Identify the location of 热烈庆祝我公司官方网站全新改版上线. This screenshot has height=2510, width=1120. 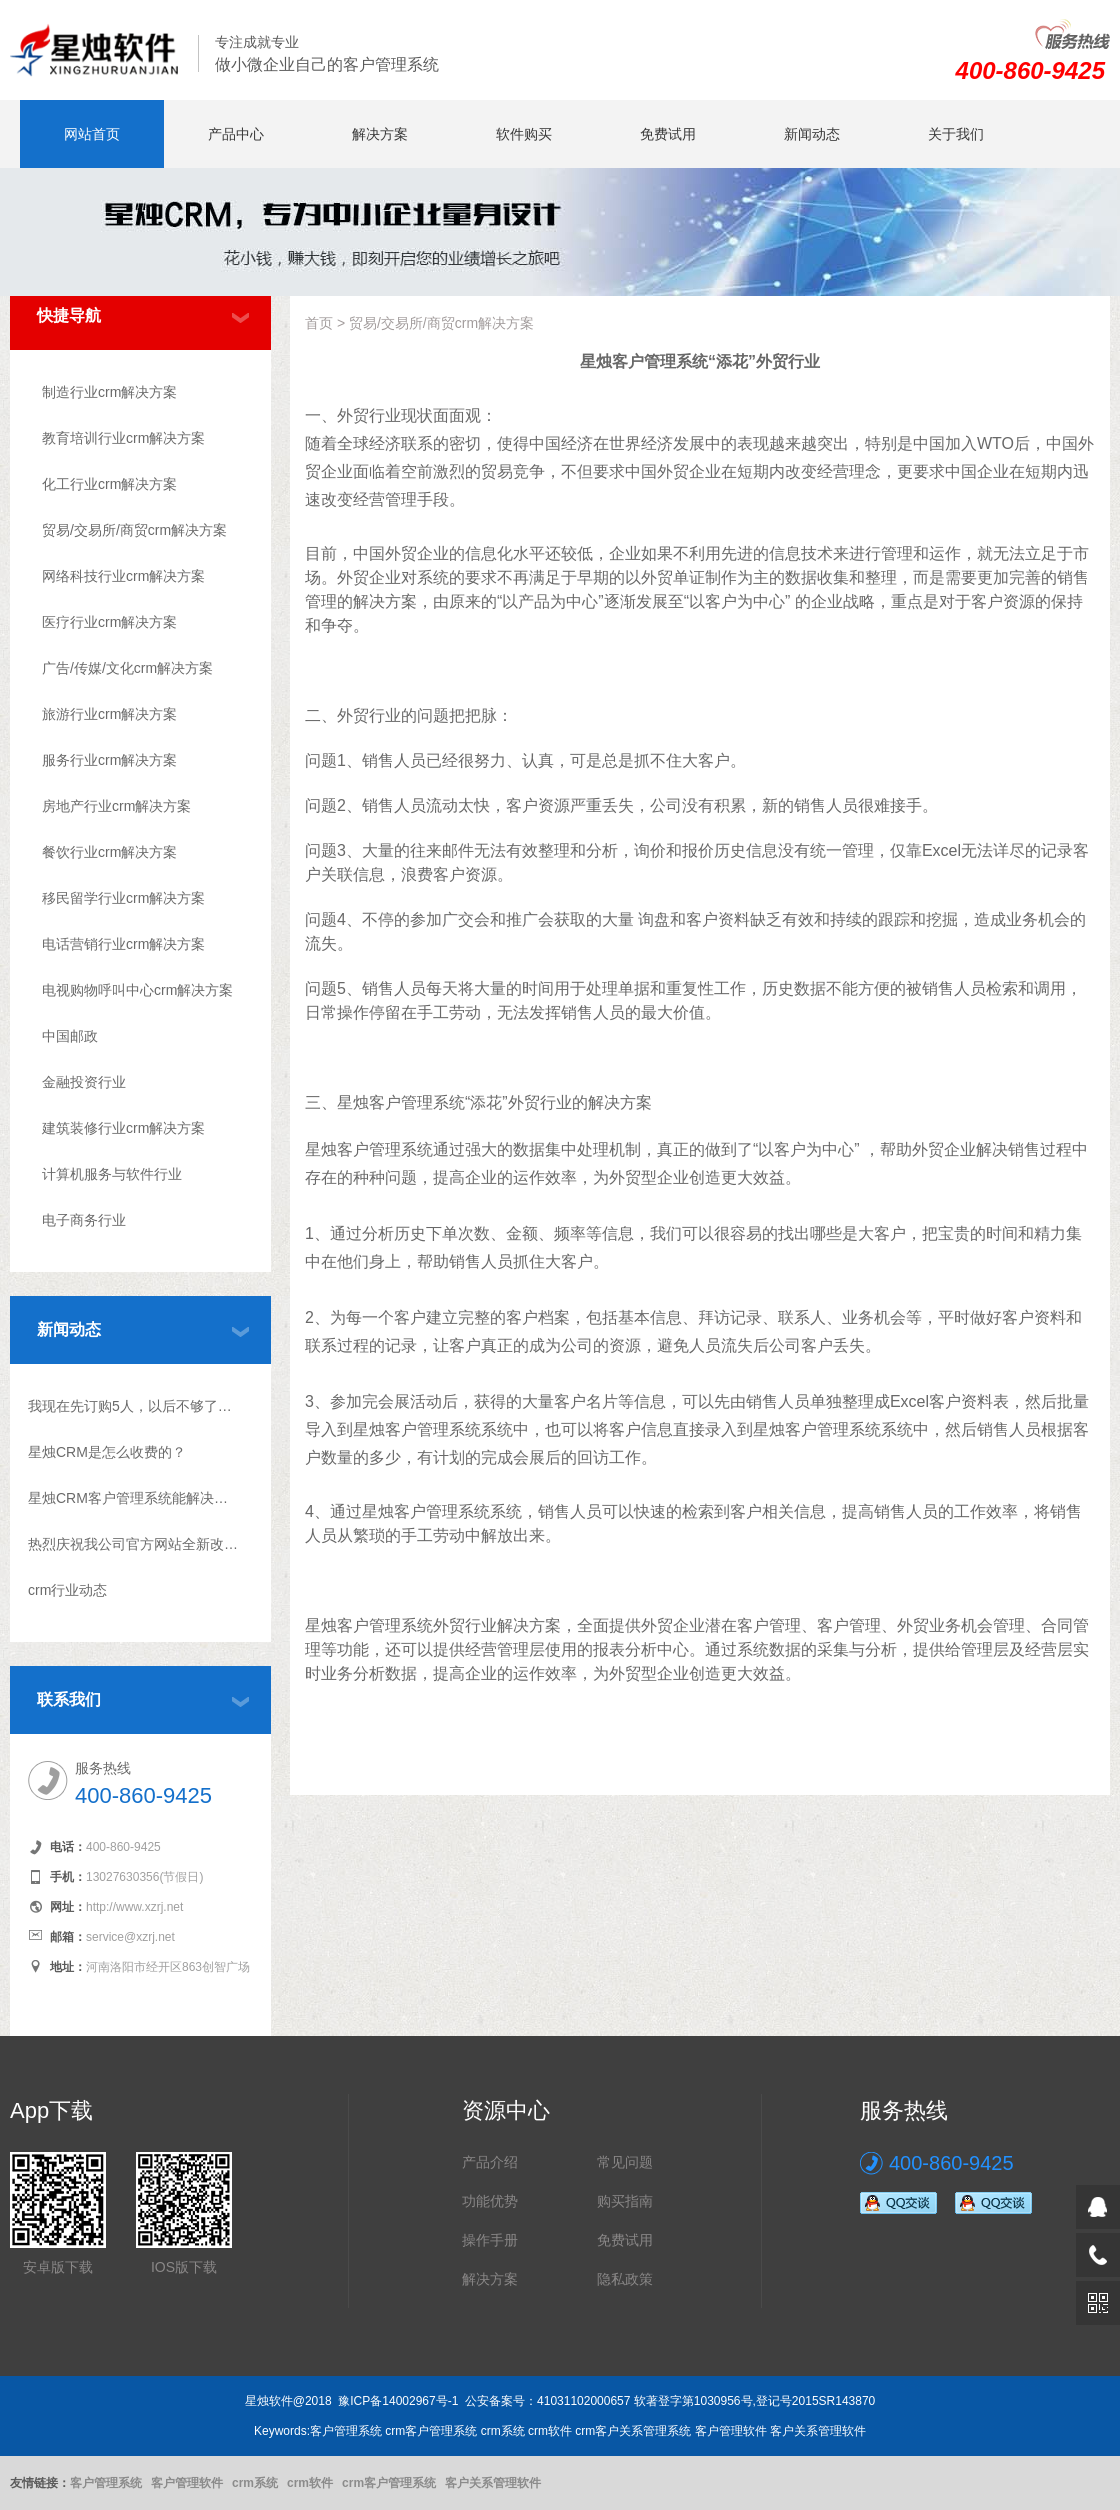
(133, 1544).